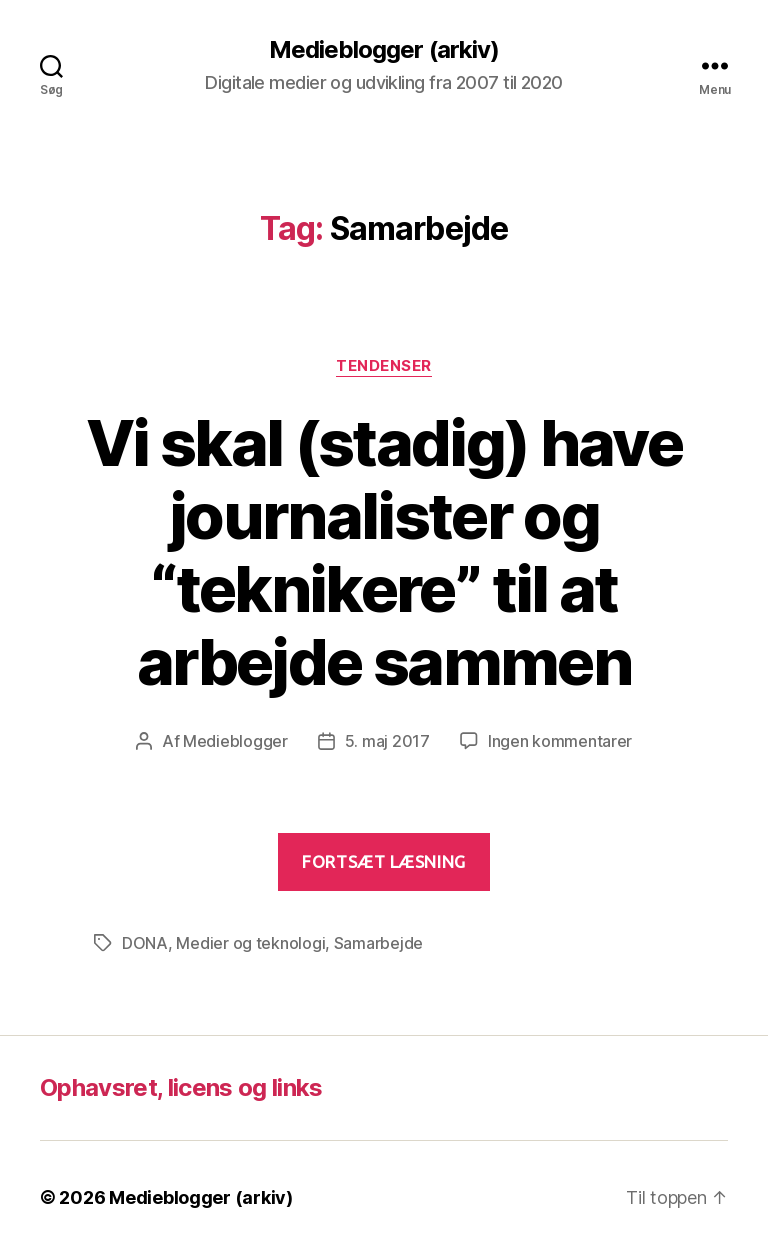  Describe the element at coordinates (145, 943) in the screenshot. I see `DONA` at that location.